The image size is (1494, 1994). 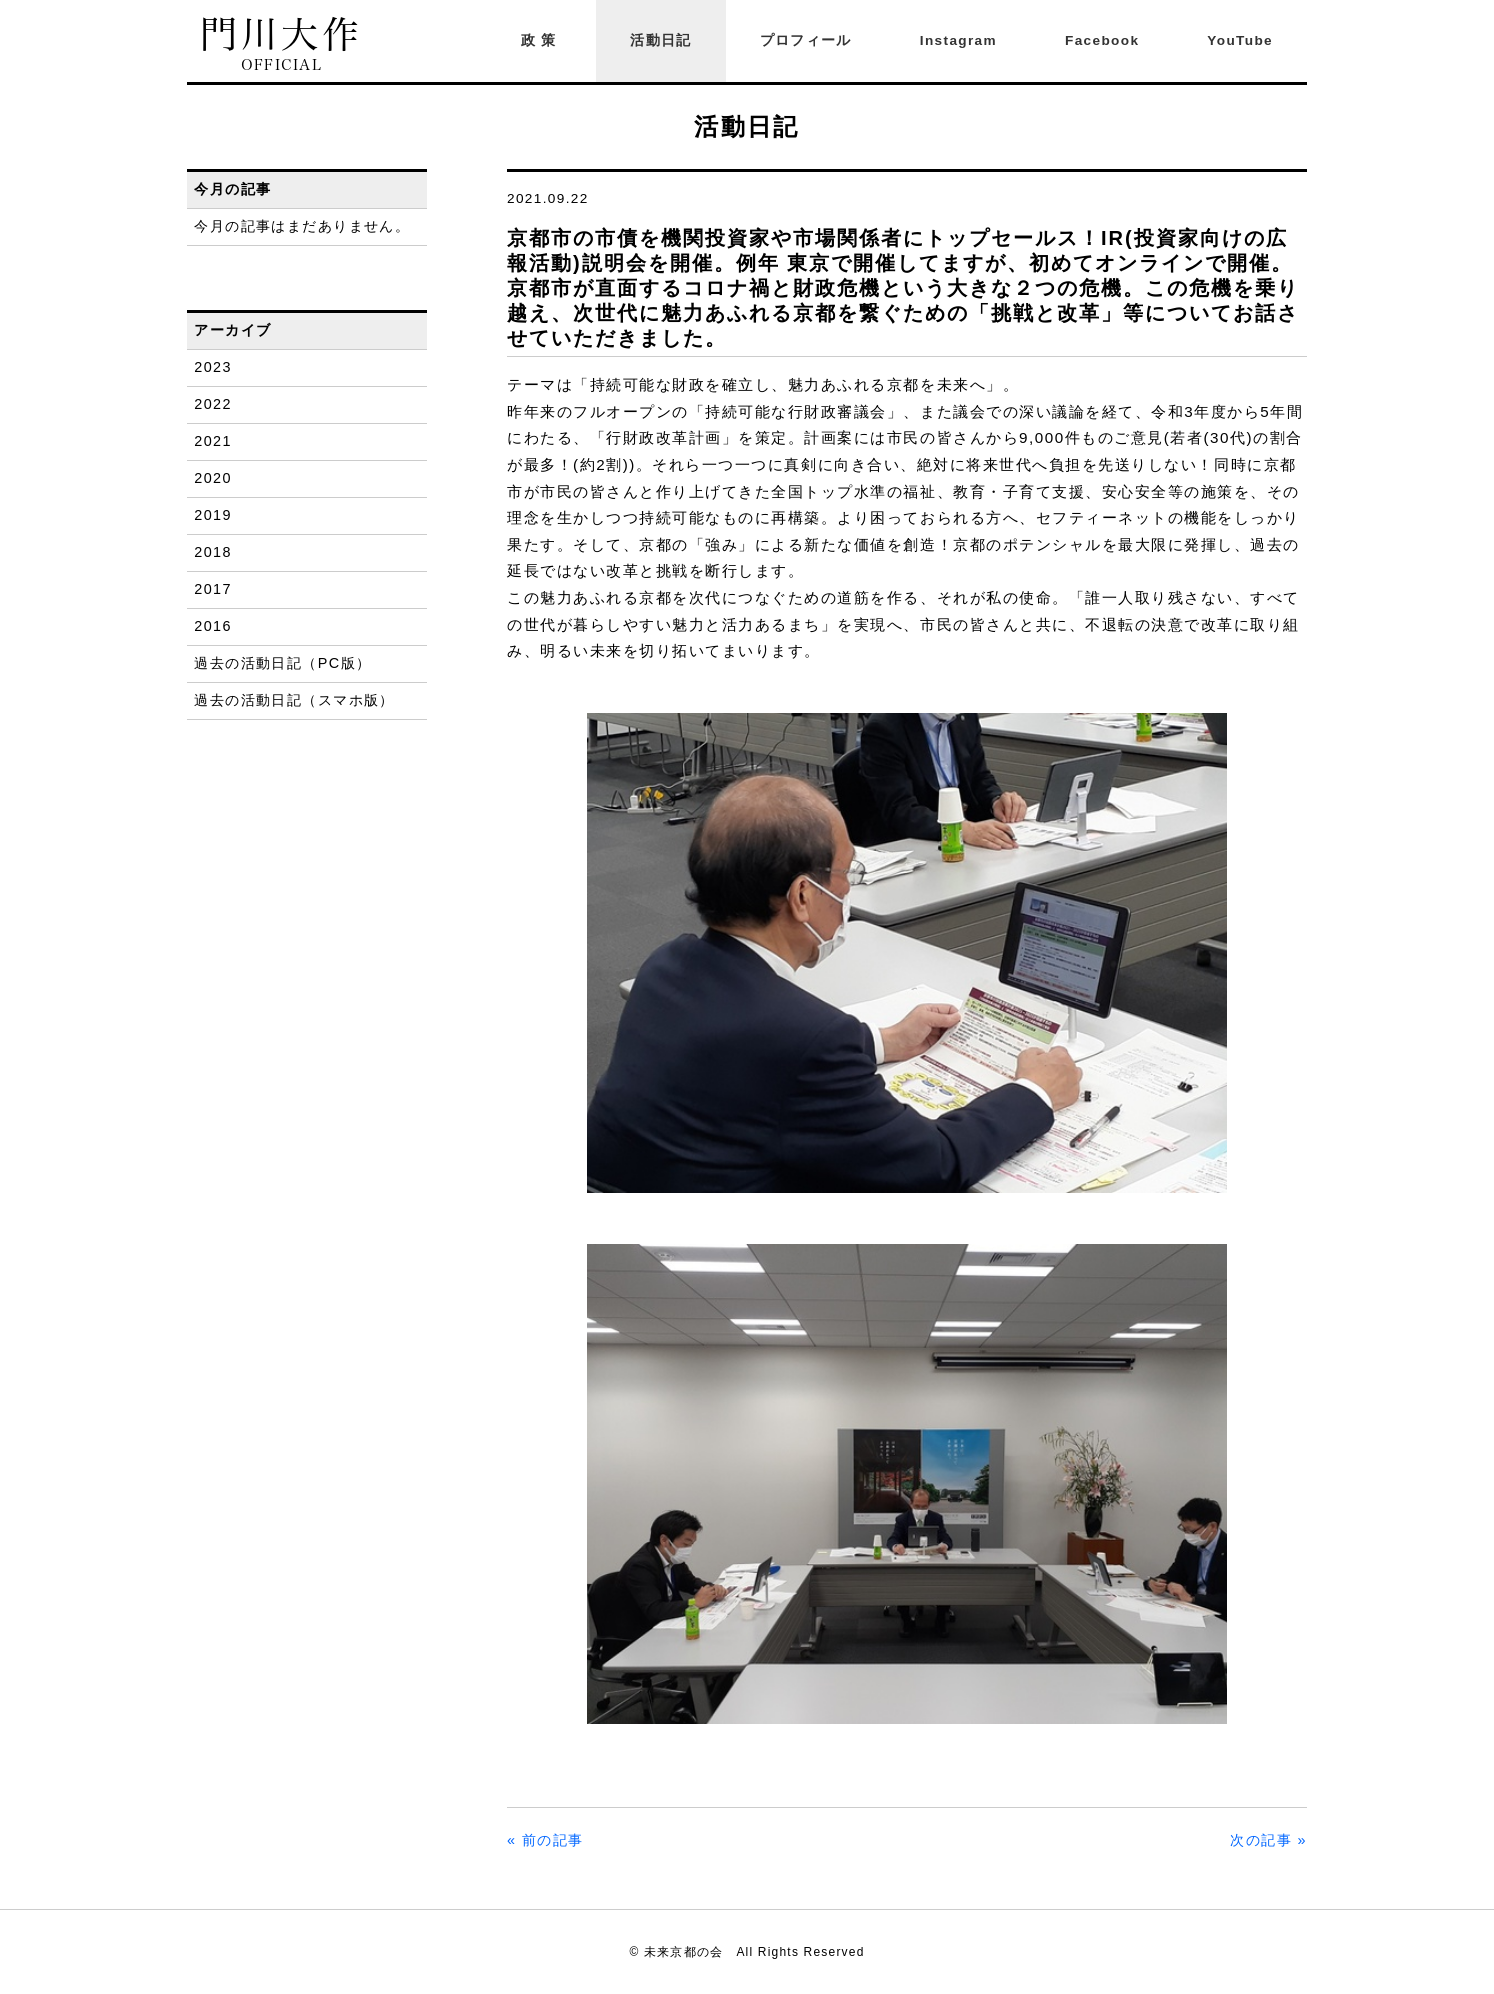 What do you see at coordinates (1240, 40) in the screenshot?
I see `YouTube` at bounding box center [1240, 40].